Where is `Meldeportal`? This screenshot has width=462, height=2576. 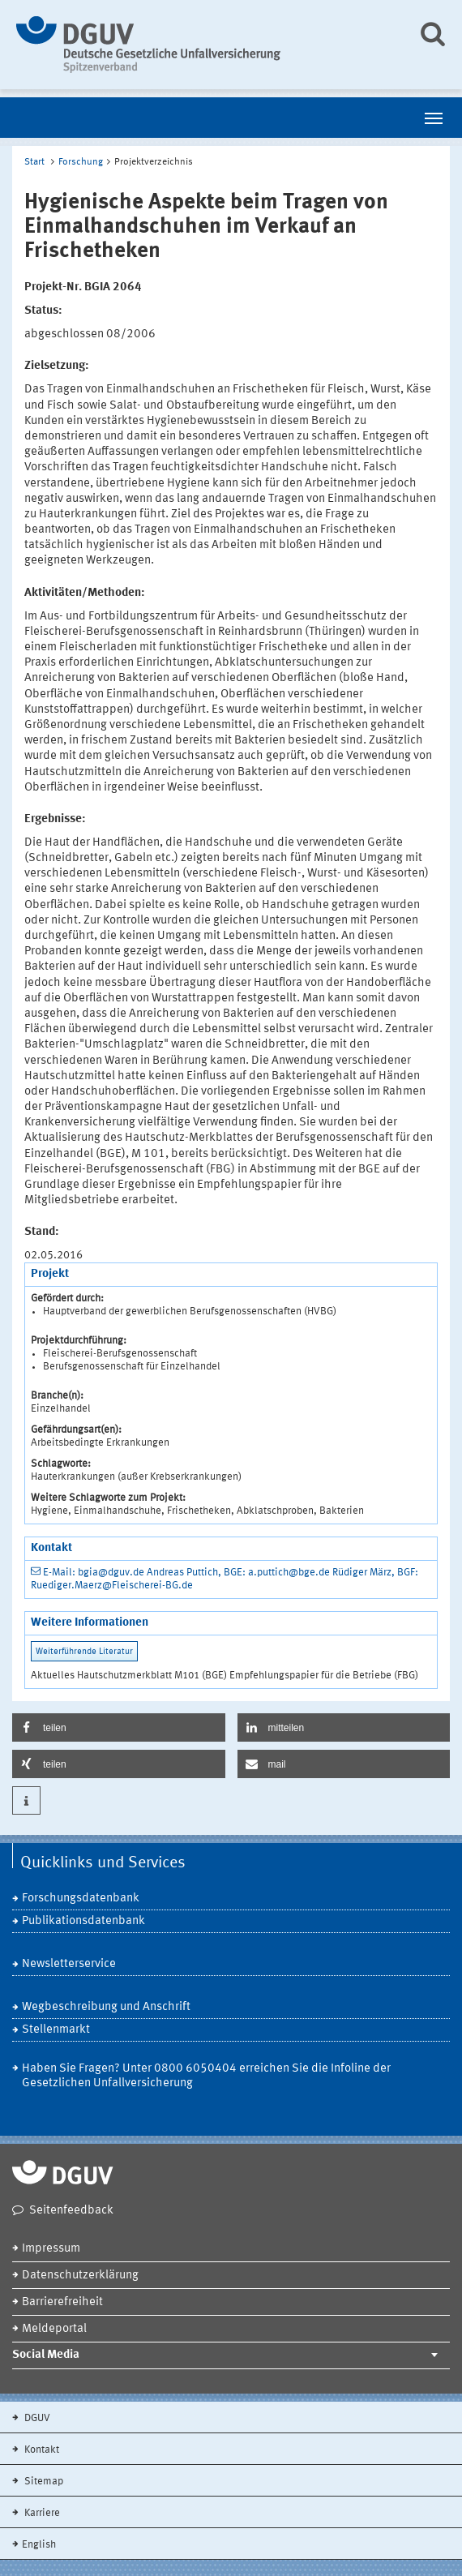
Meldeportal is located at coordinates (54, 2329).